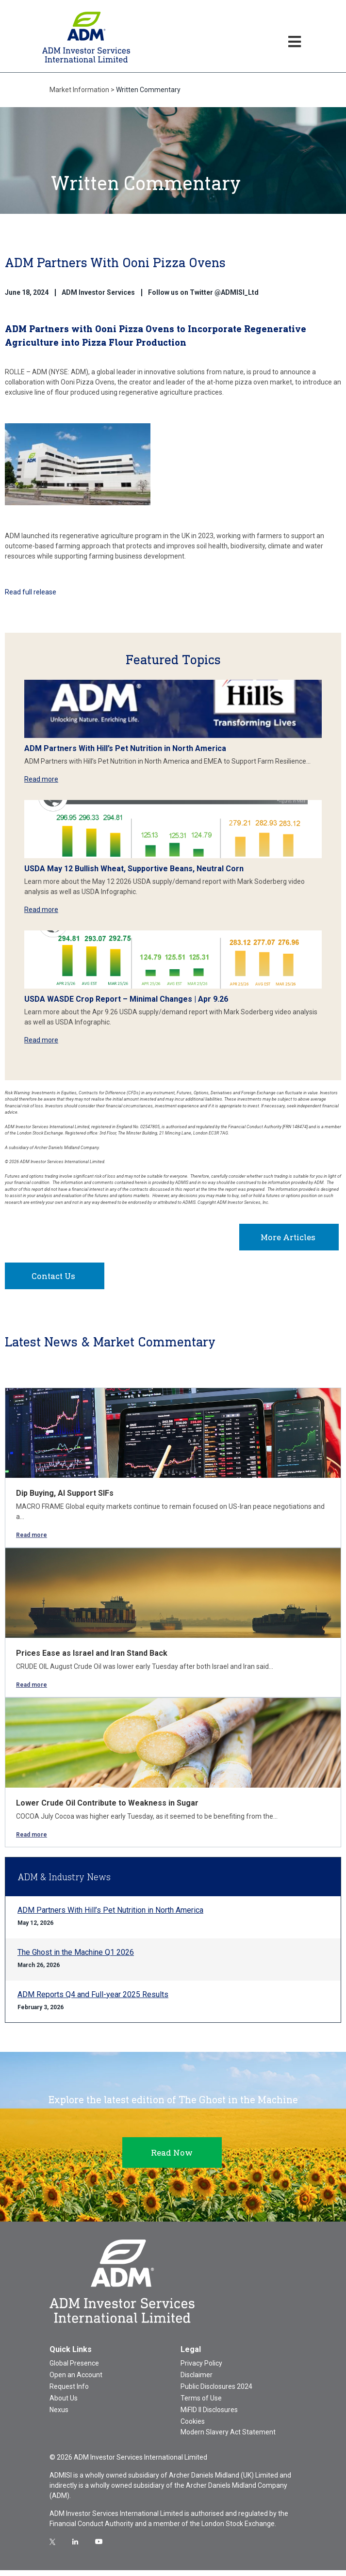  What do you see at coordinates (126, 999) in the screenshot?
I see `USDA WASDE Crop Report – Minimal Changes | Apr 9.26` at bounding box center [126, 999].